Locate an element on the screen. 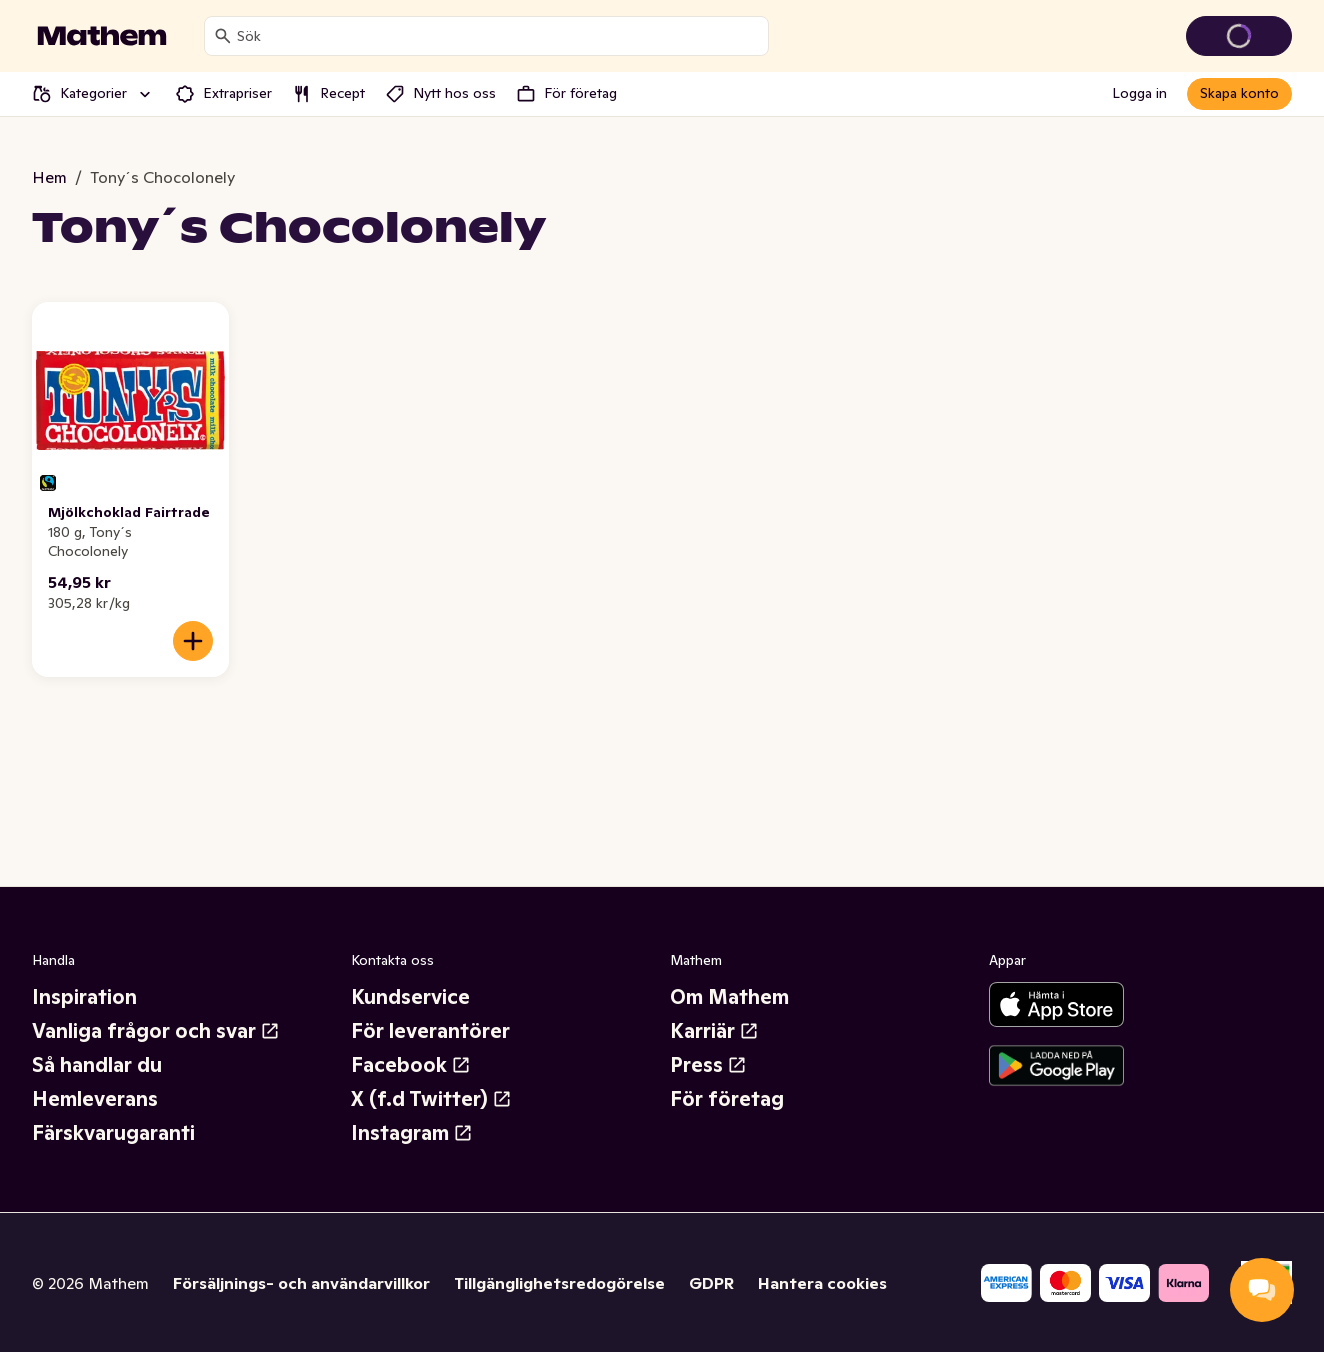 The width and height of the screenshot is (1324, 1352). Tillgänglighetsredogörelse is located at coordinates (559, 1283).